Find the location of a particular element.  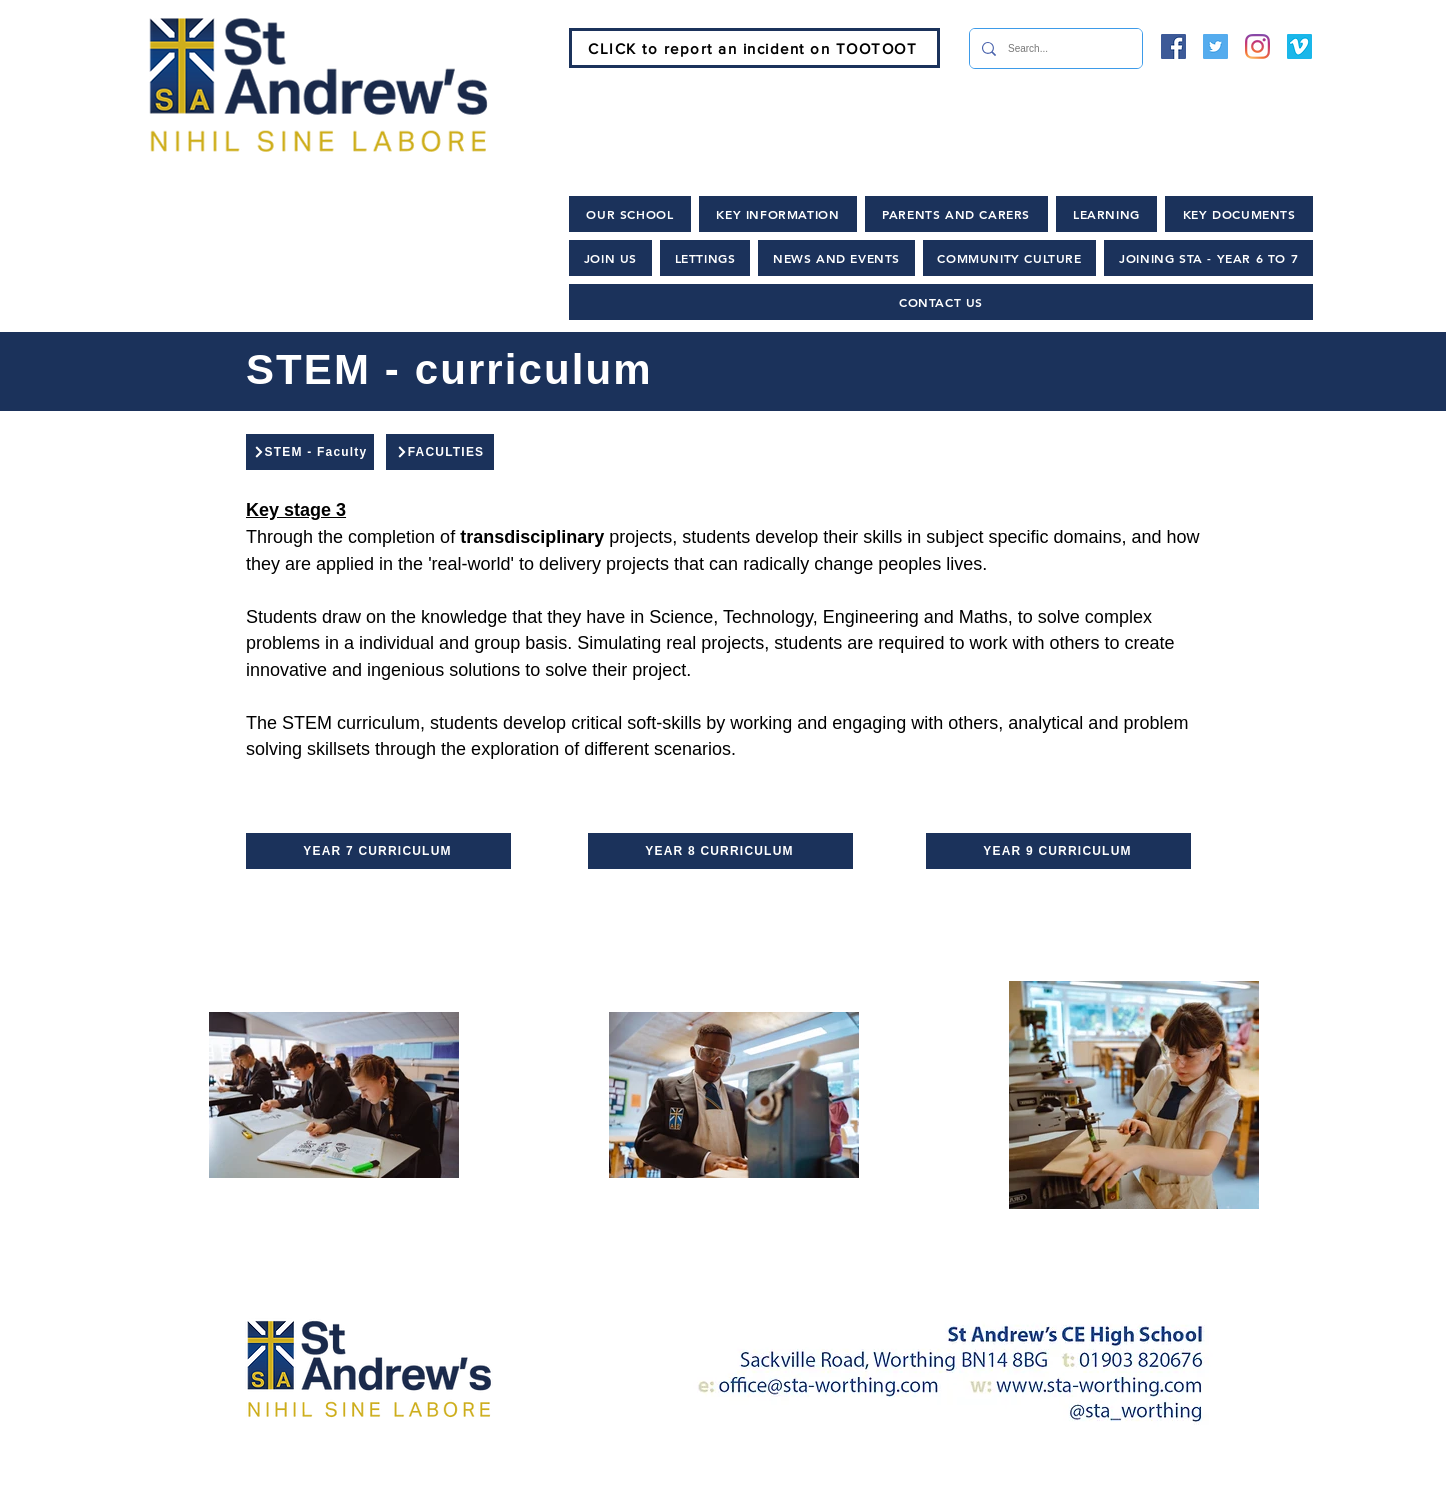

[YEAR 9 CURRICULUM] is located at coordinates (1058, 851).